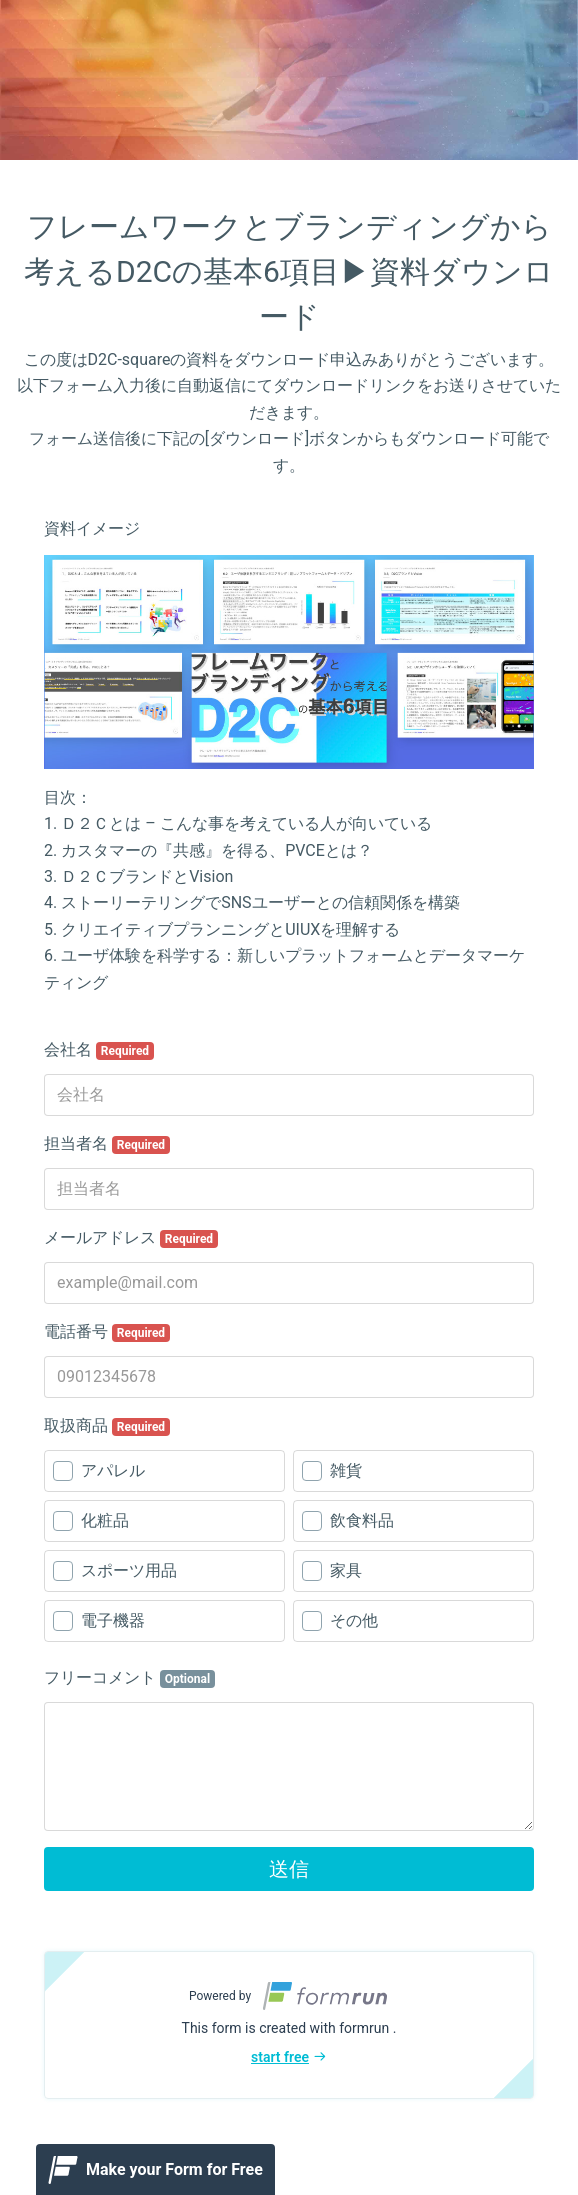 The height and width of the screenshot is (2195, 578). What do you see at coordinates (107, 1426) in the screenshot?
I see `取扱商品` at bounding box center [107, 1426].